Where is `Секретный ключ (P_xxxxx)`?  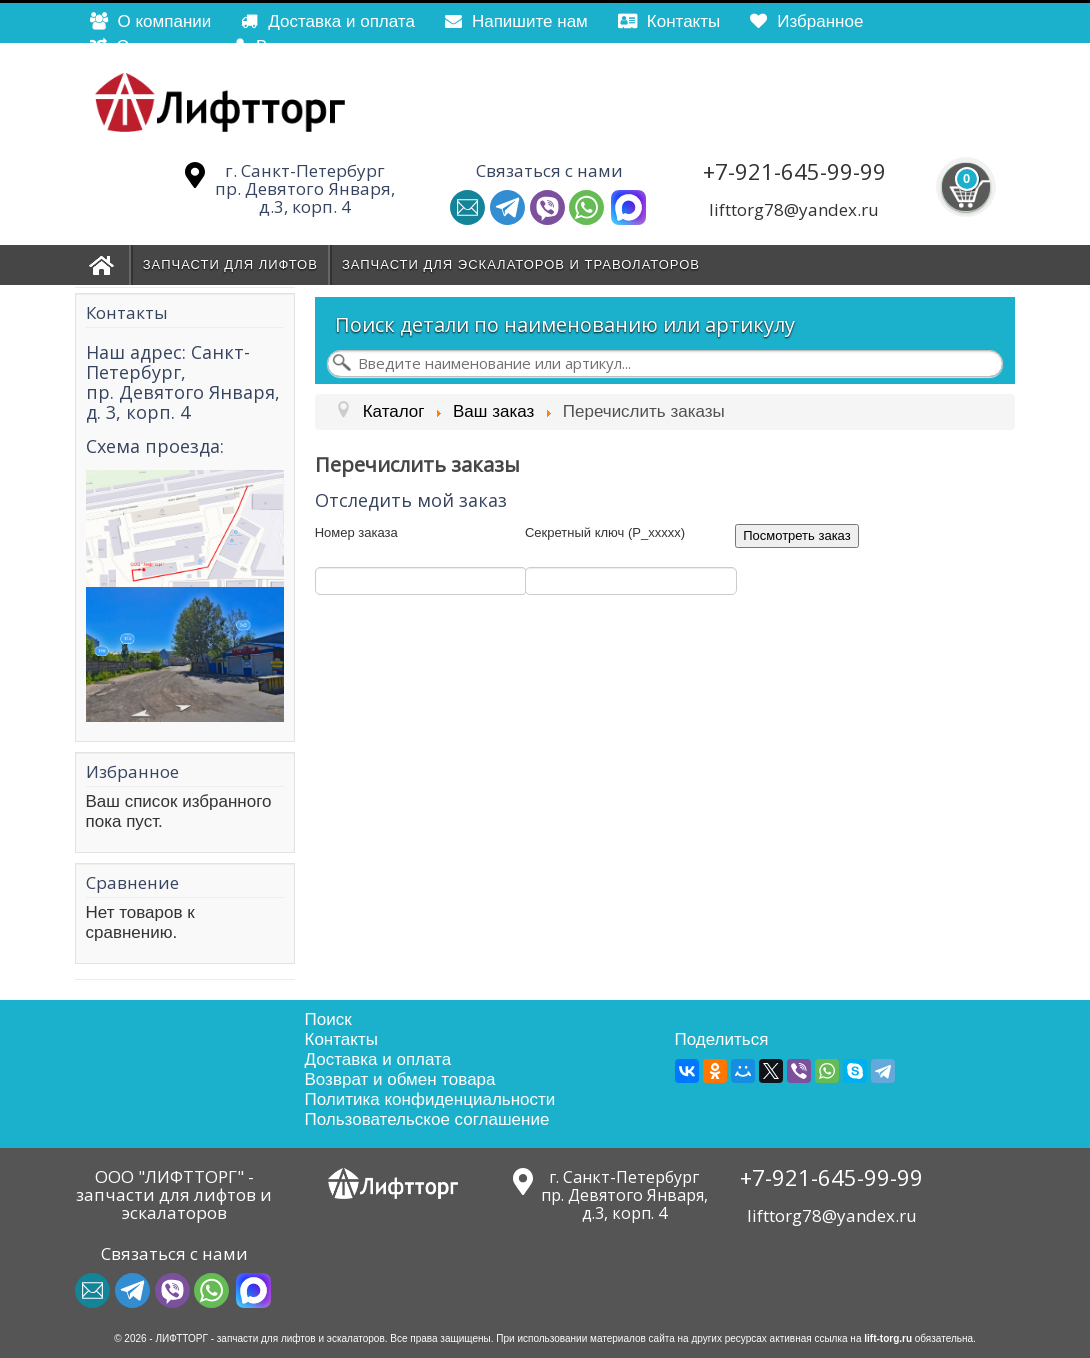 Секретный ключ (P_xxxxx) is located at coordinates (605, 532).